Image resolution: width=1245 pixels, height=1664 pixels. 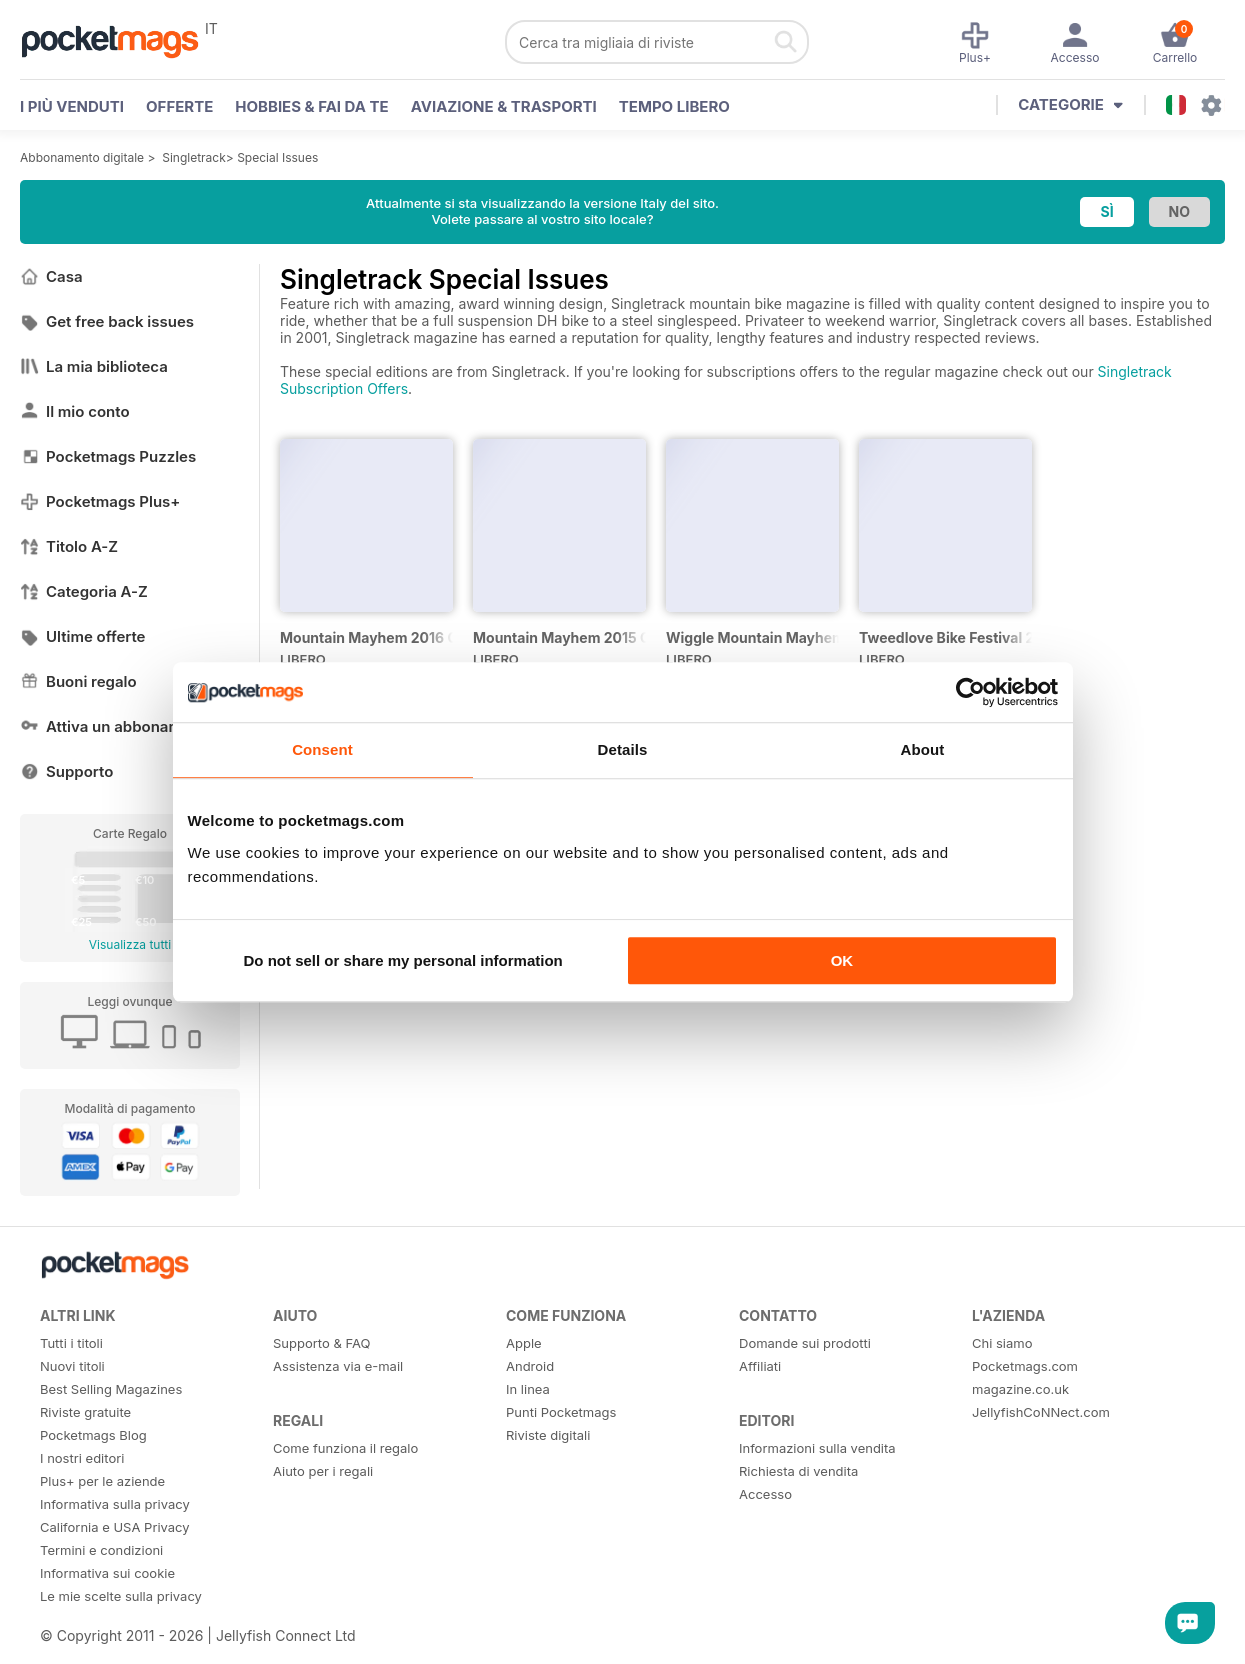 I want to click on Details [tab], so click(x=623, y=749).